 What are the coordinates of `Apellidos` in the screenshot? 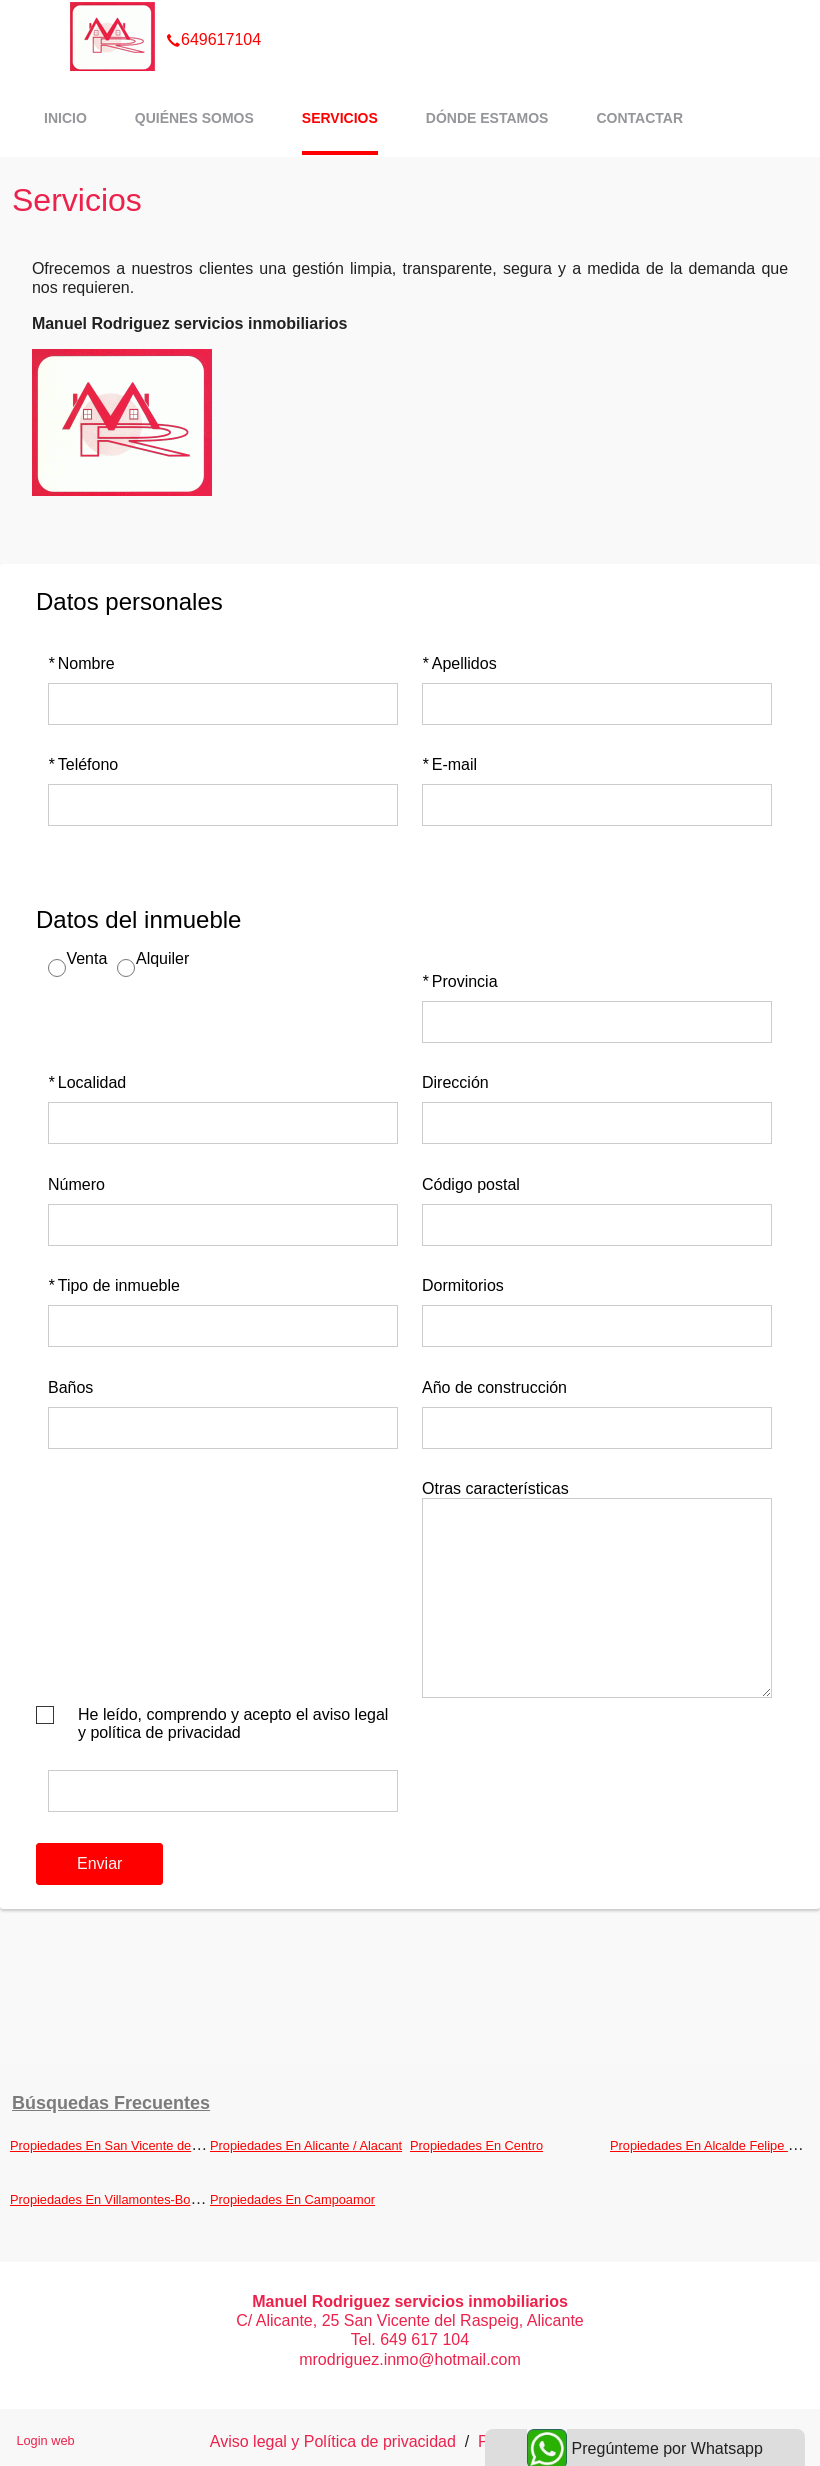 It's located at (459, 663).